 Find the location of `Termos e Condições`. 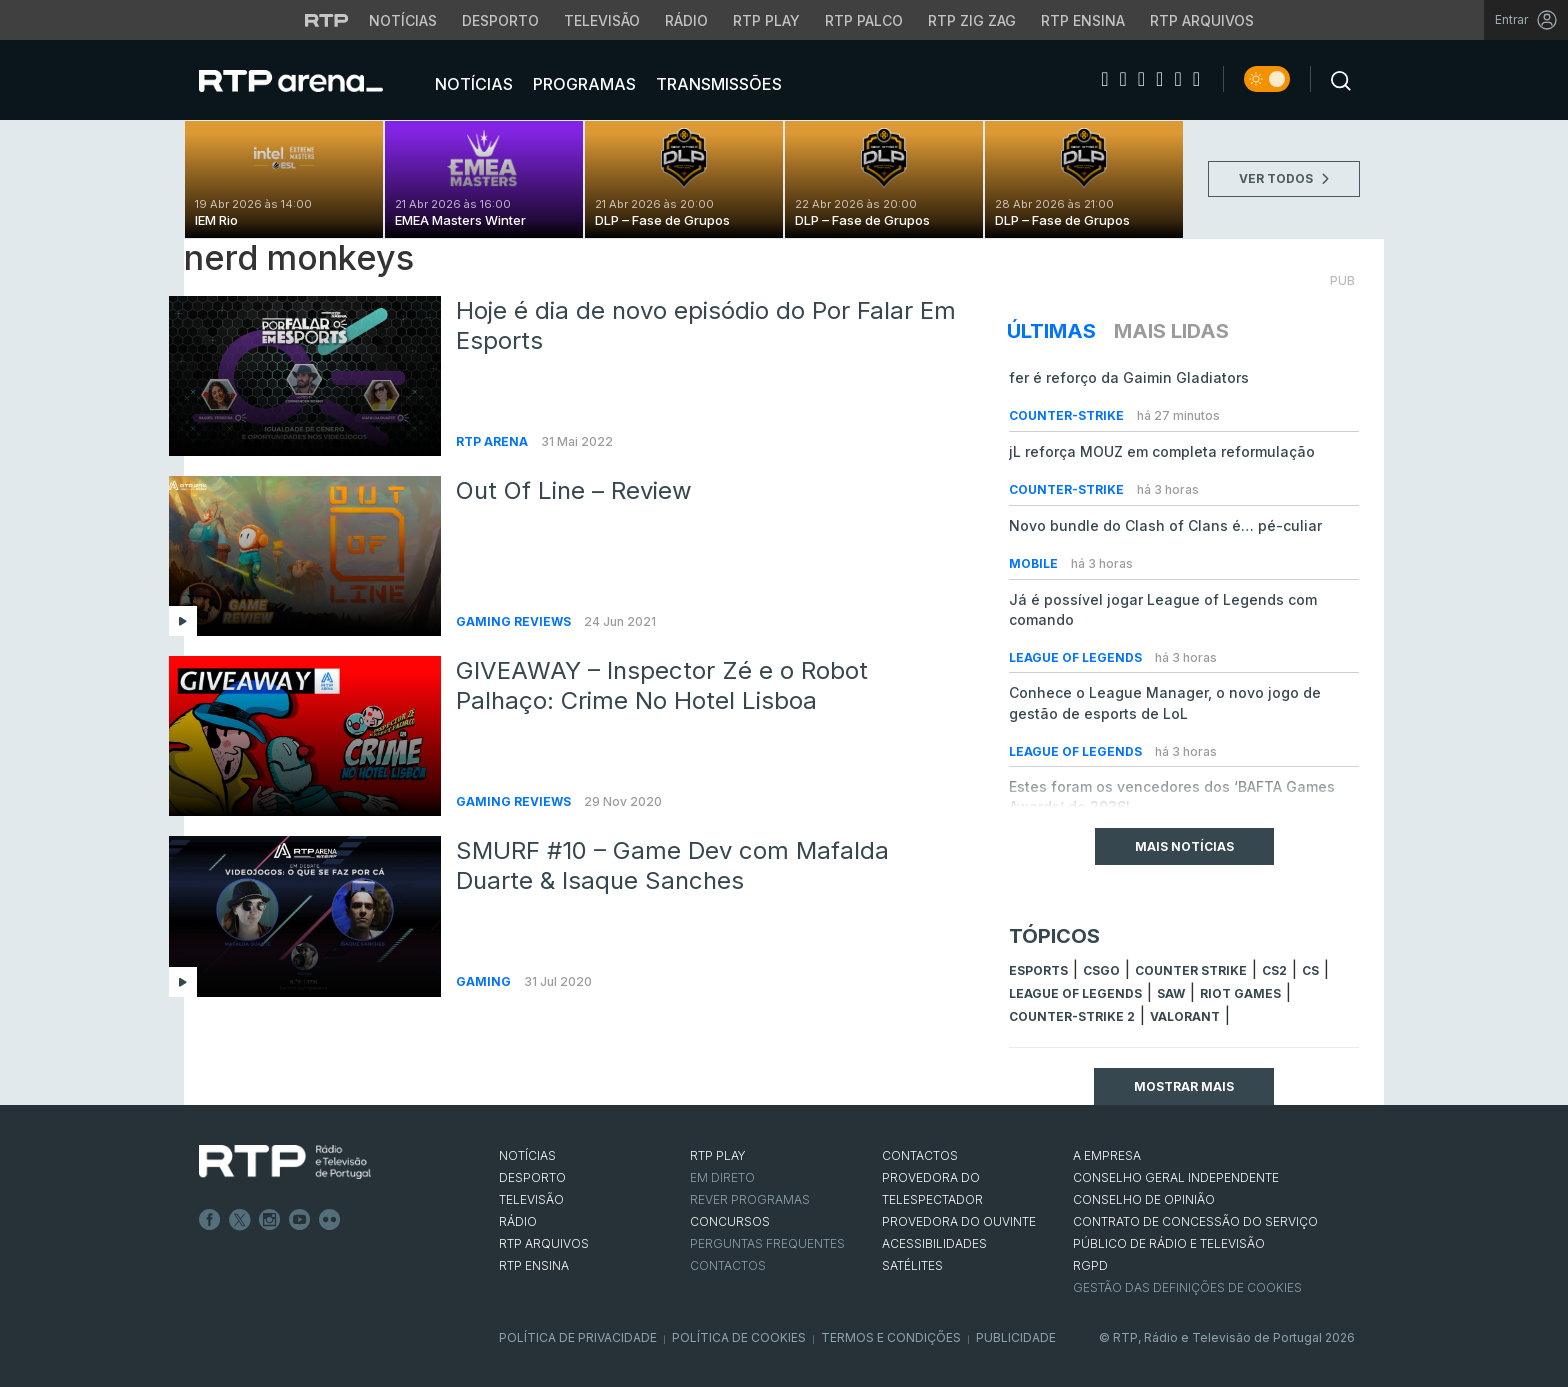

Termos e Condições is located at coordinates (891, 1337).